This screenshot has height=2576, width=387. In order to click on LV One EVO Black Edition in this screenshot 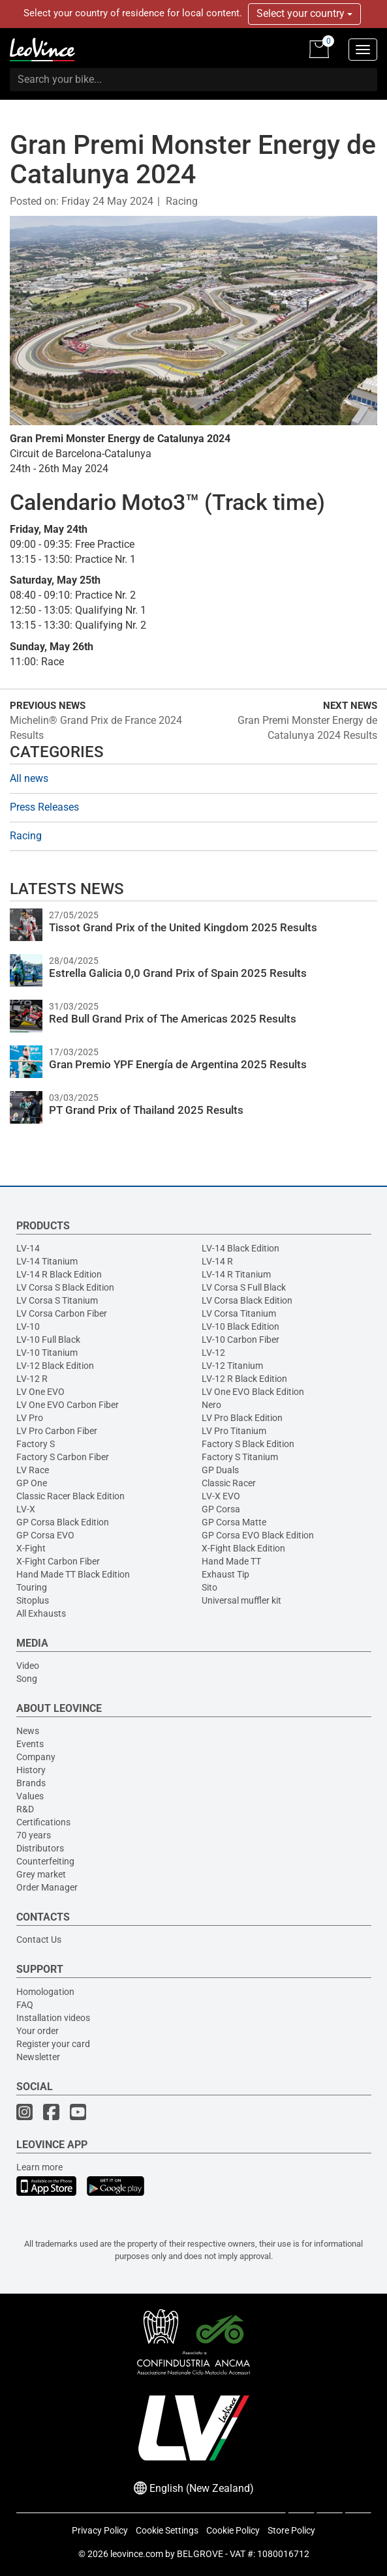, I will do `click(253, 1391)`.